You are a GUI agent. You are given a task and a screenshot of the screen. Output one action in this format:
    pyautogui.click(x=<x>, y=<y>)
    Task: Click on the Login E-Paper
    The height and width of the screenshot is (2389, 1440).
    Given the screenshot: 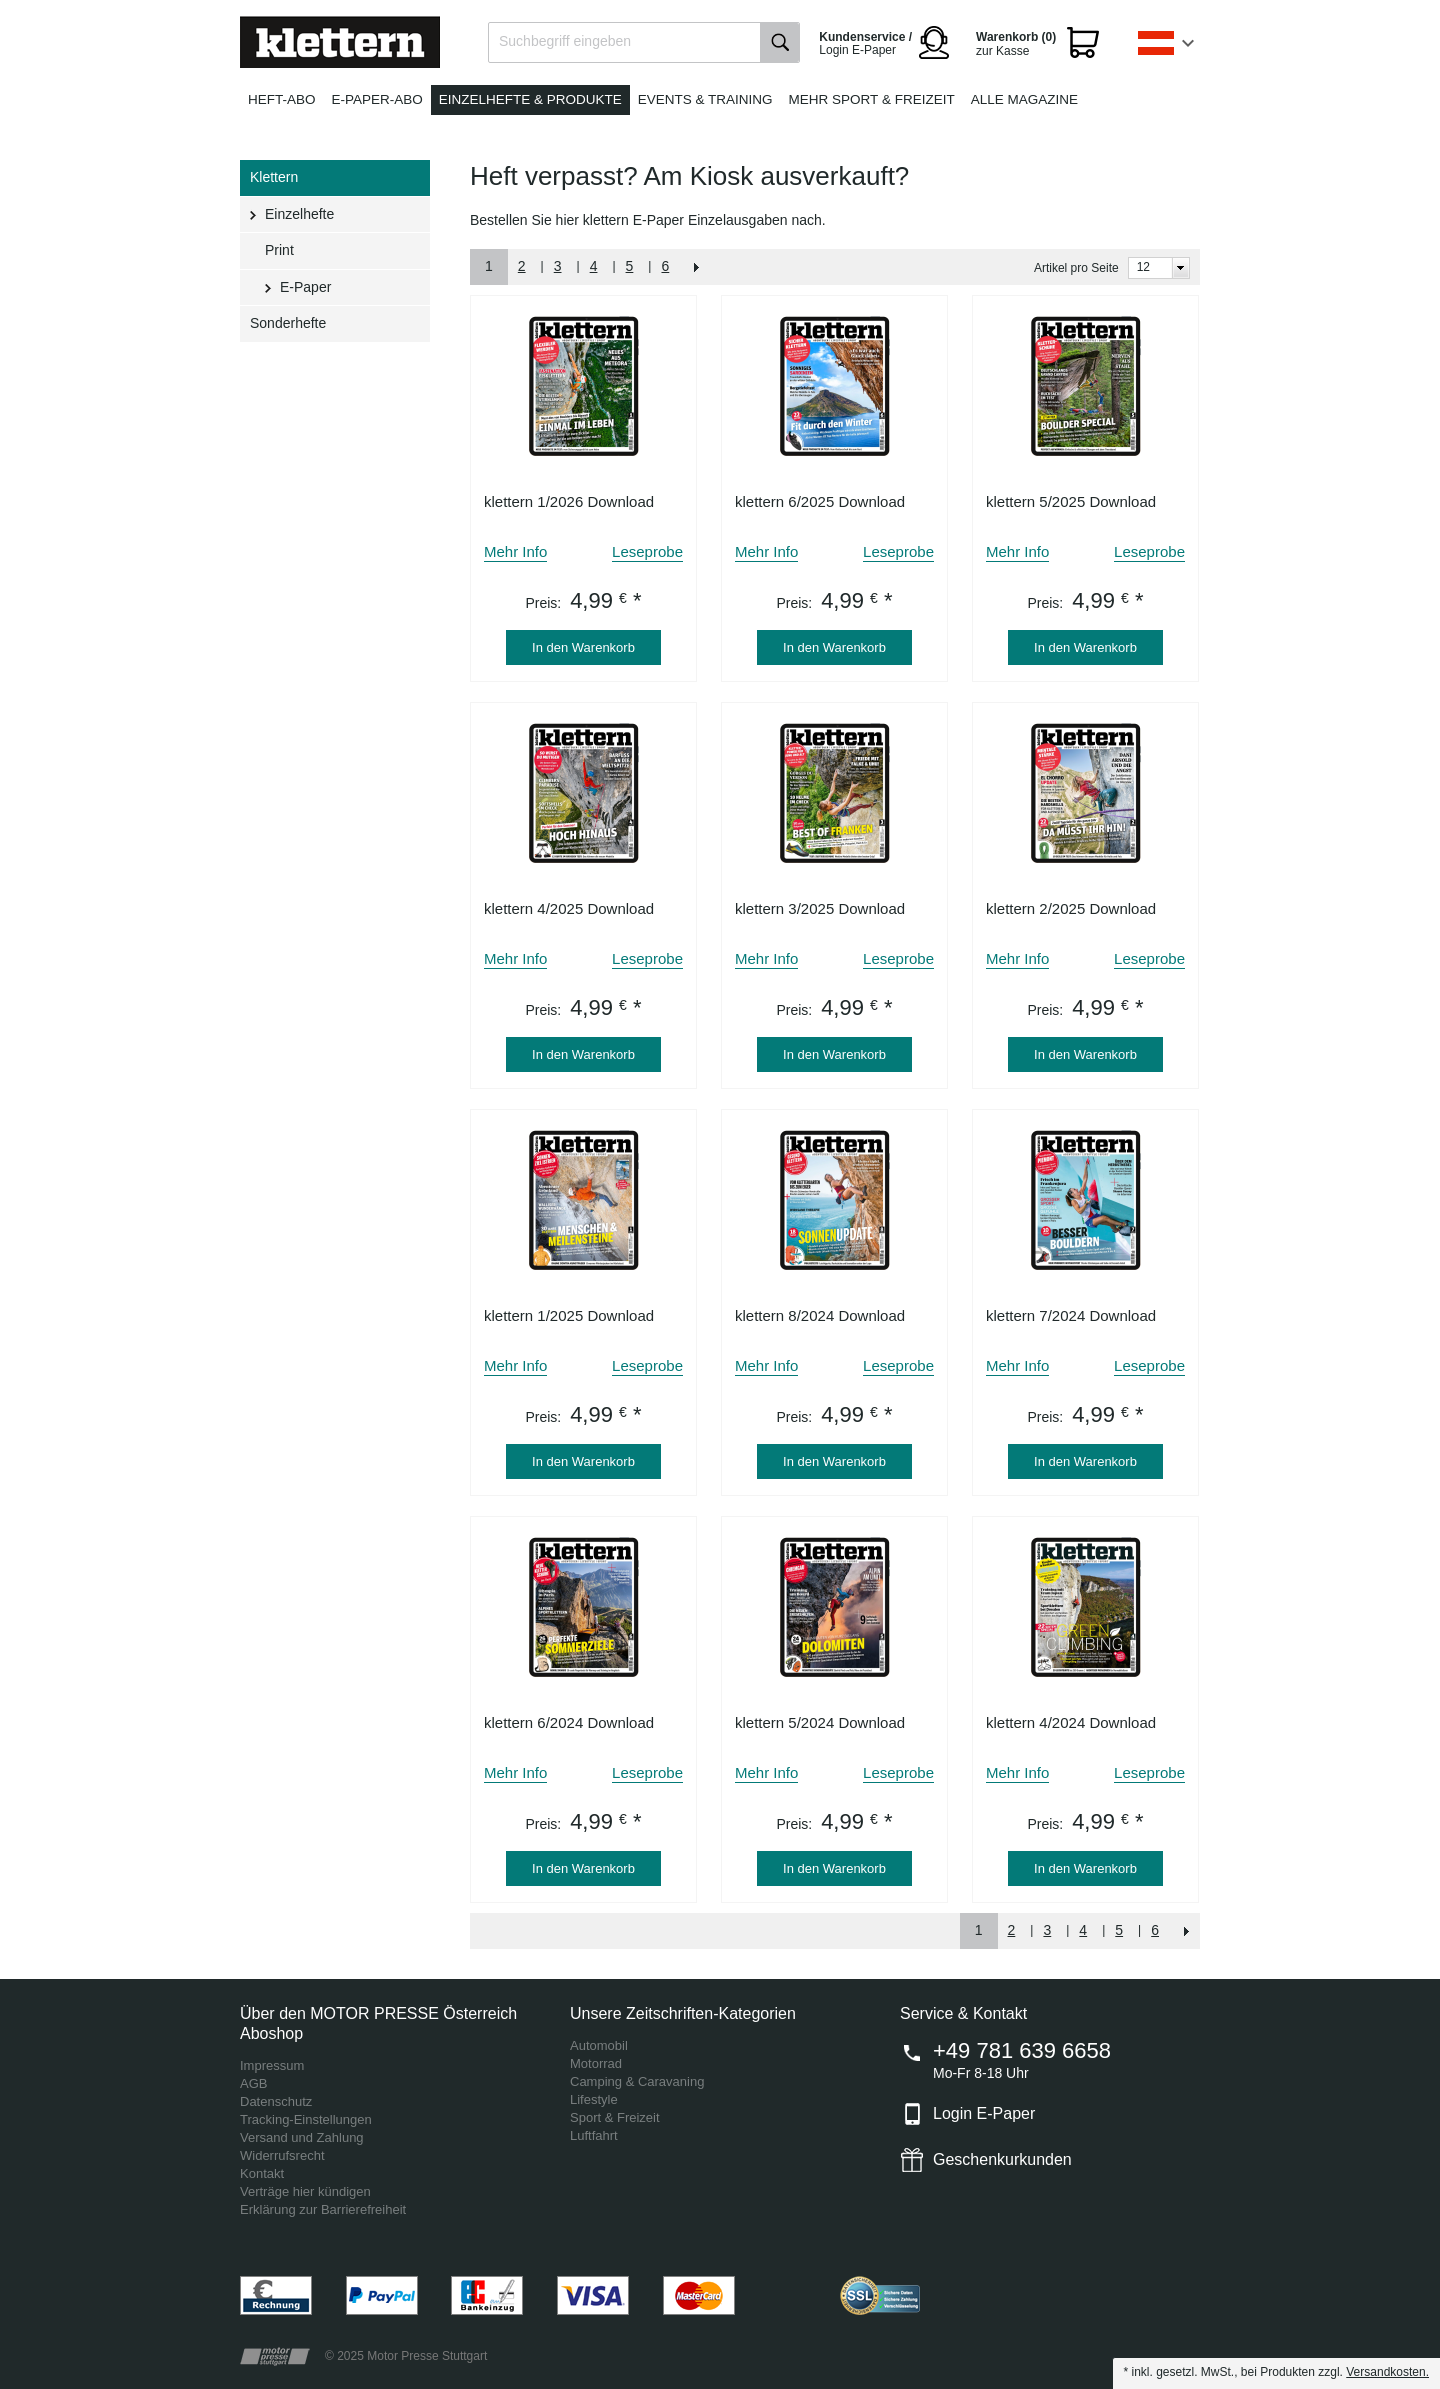 What is the action you would take?
    pyautogui.click(x=984, y=2113)
    